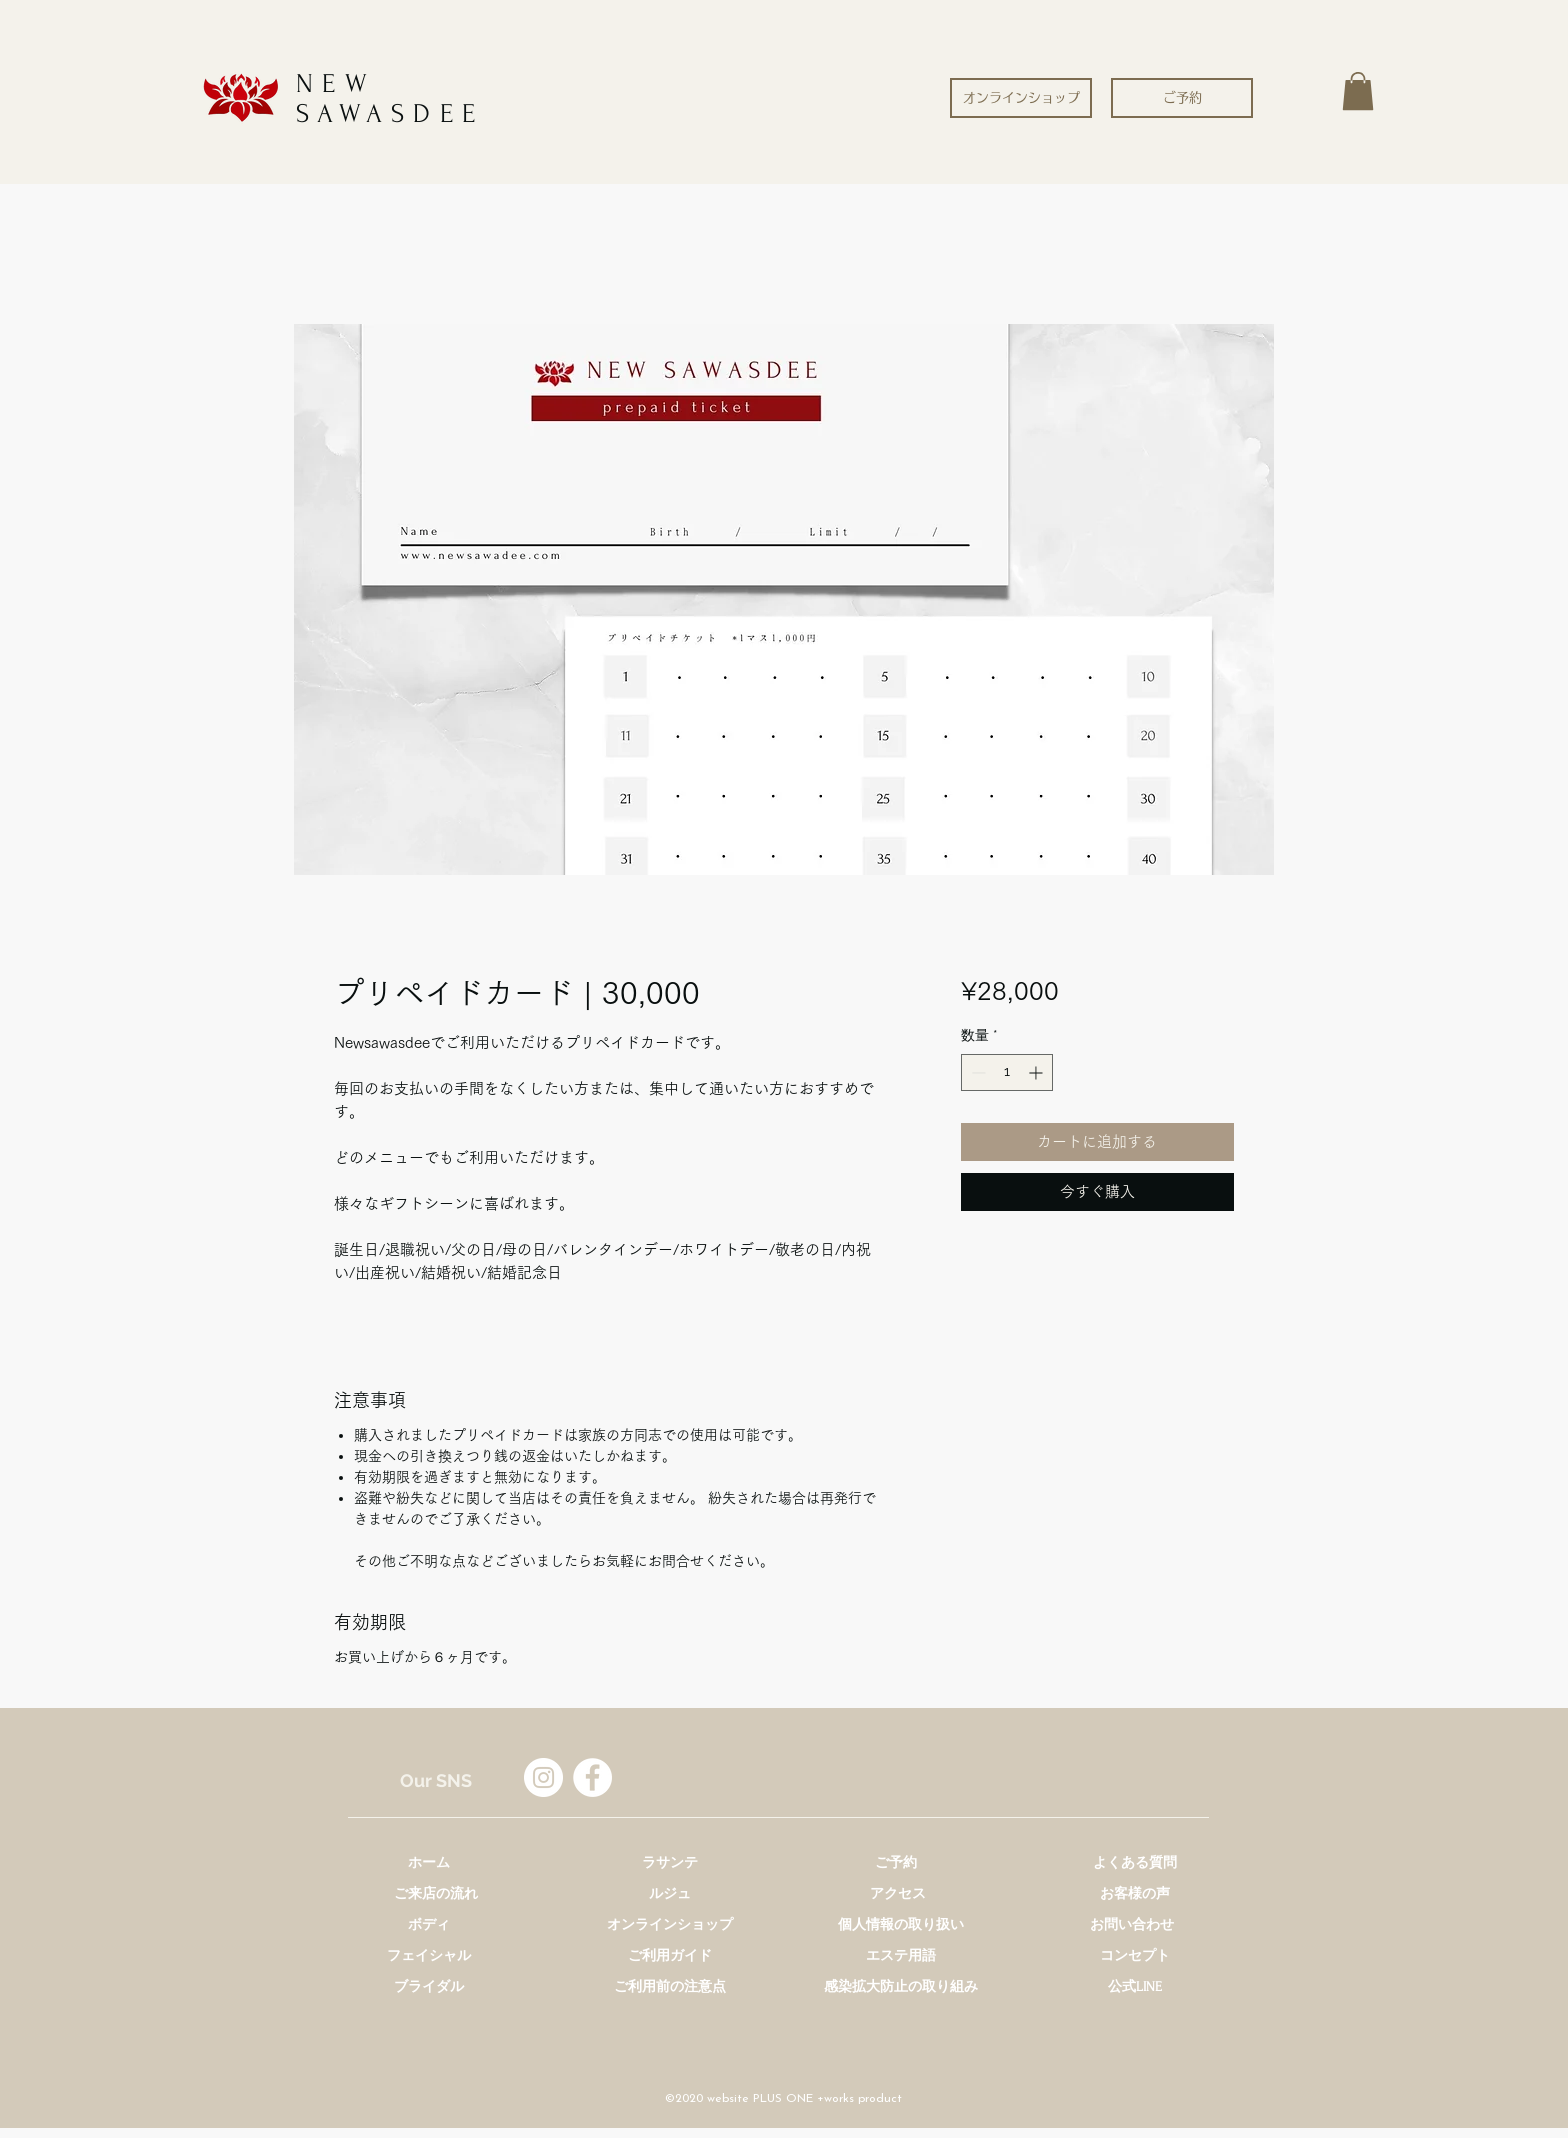 The image size is (1568, 2138). What do you see at coordinates (1182, 98) in the screenshot?
I see `[ご予約]` at bounding box center [1182, 98].